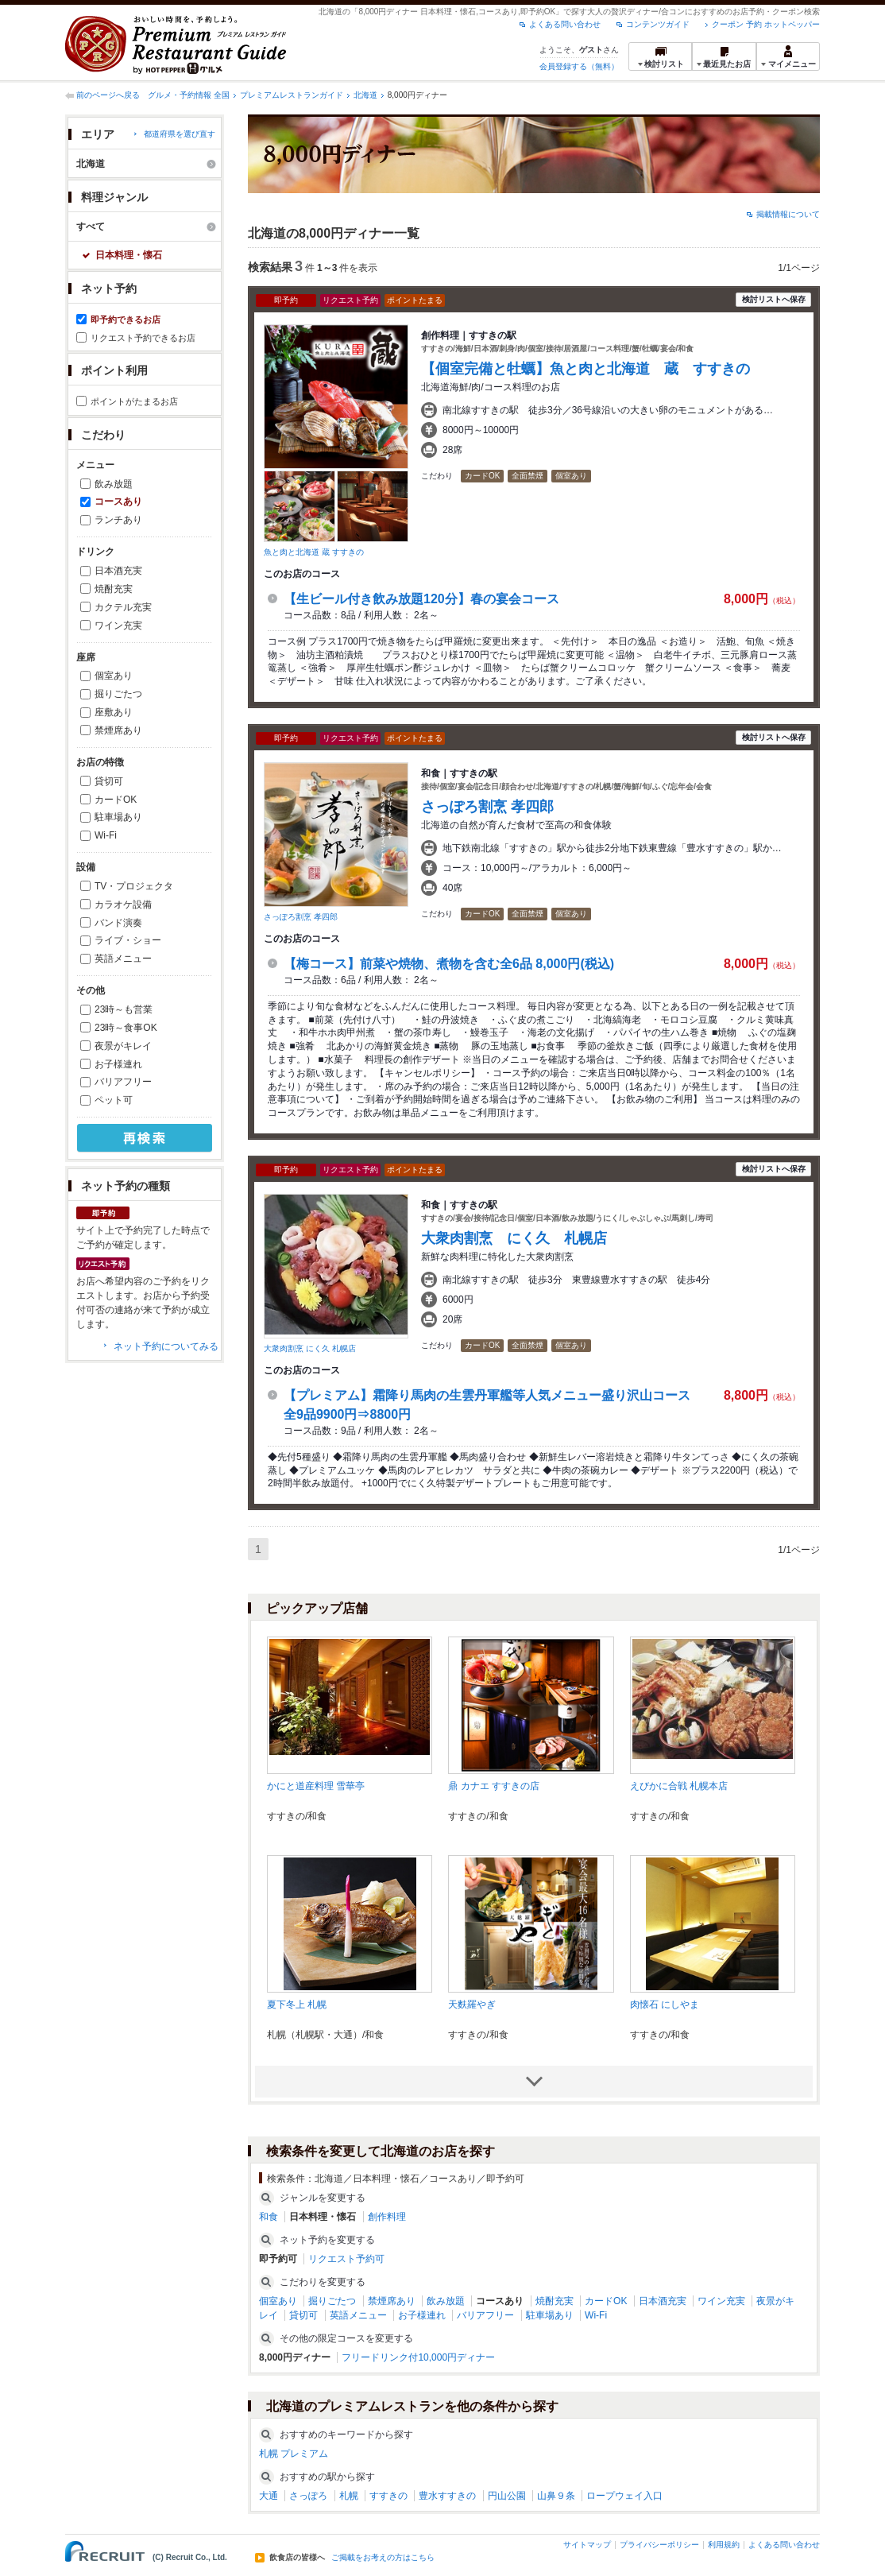  Describe the element at coordinates (472, 2004) in the screenshot. I see `天麩羅やぎ` at that location.